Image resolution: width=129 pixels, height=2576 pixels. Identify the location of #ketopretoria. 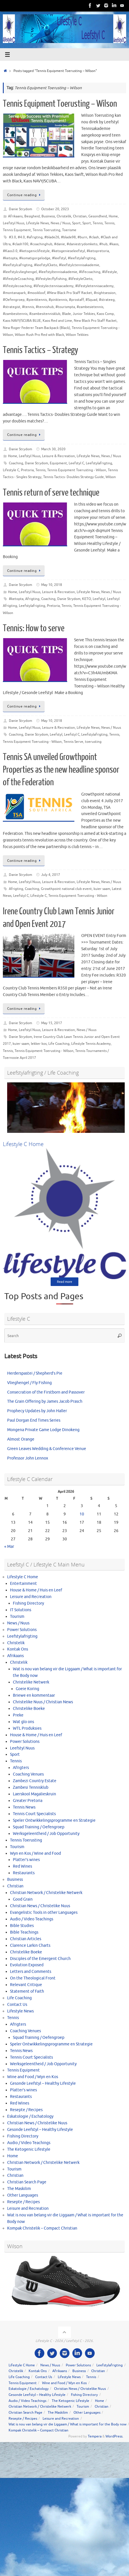
(98, 251).